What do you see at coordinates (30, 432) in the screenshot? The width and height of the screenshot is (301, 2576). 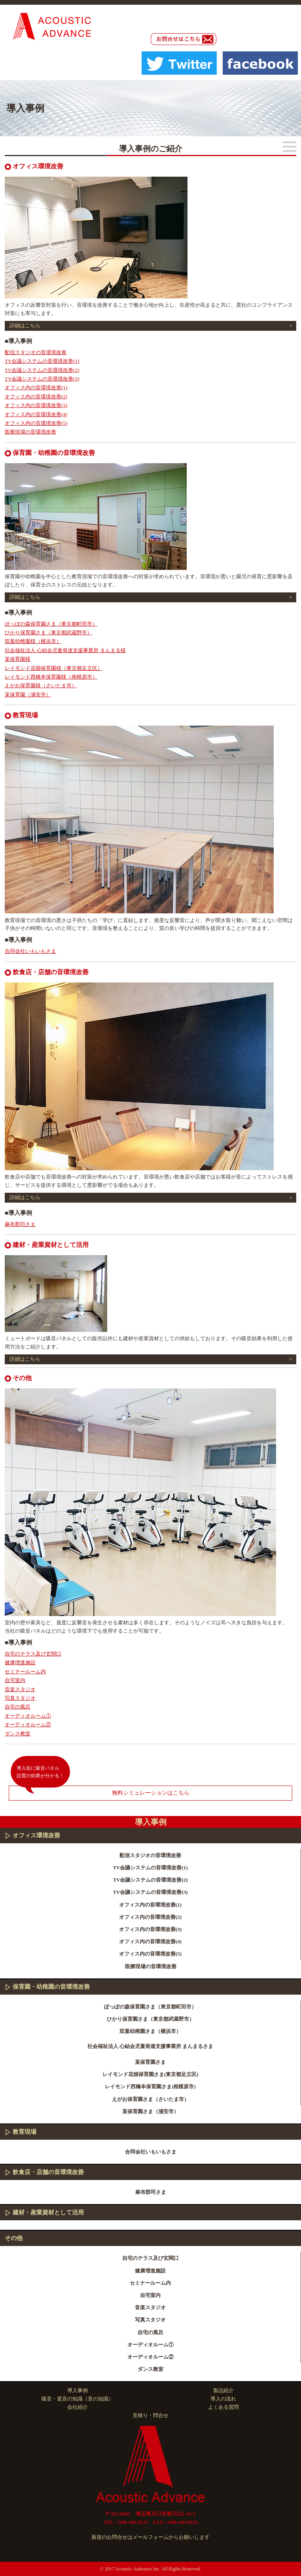 I see `医療現場の音環境改善` at bounding box center [30, 432].